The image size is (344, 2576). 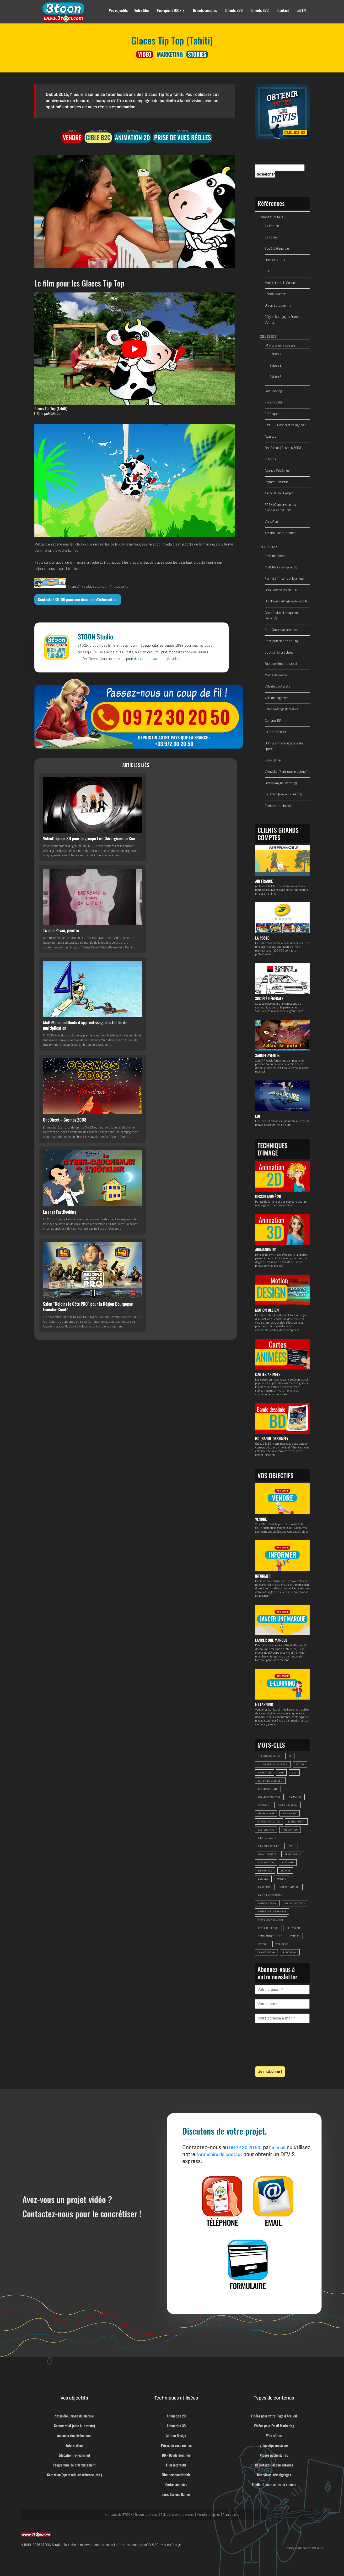 I want to click on E-card Salti, so click(x=273, y=402).